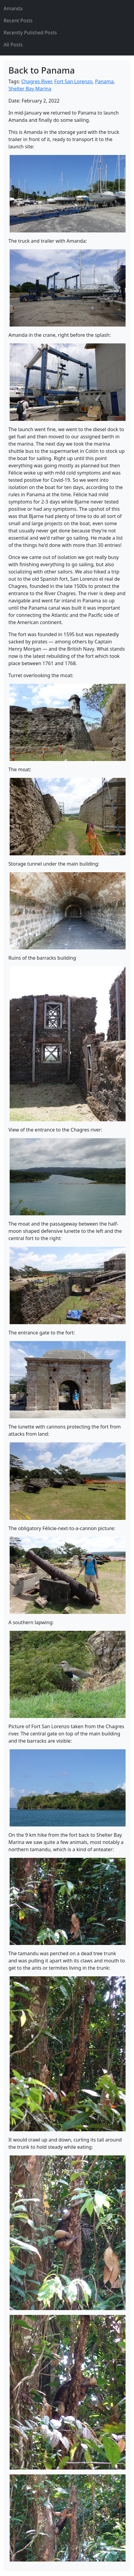  What do you see at coordinates (36, 81) in the screenshot?
I see `Chagres River` at bounding box center [36, 81].